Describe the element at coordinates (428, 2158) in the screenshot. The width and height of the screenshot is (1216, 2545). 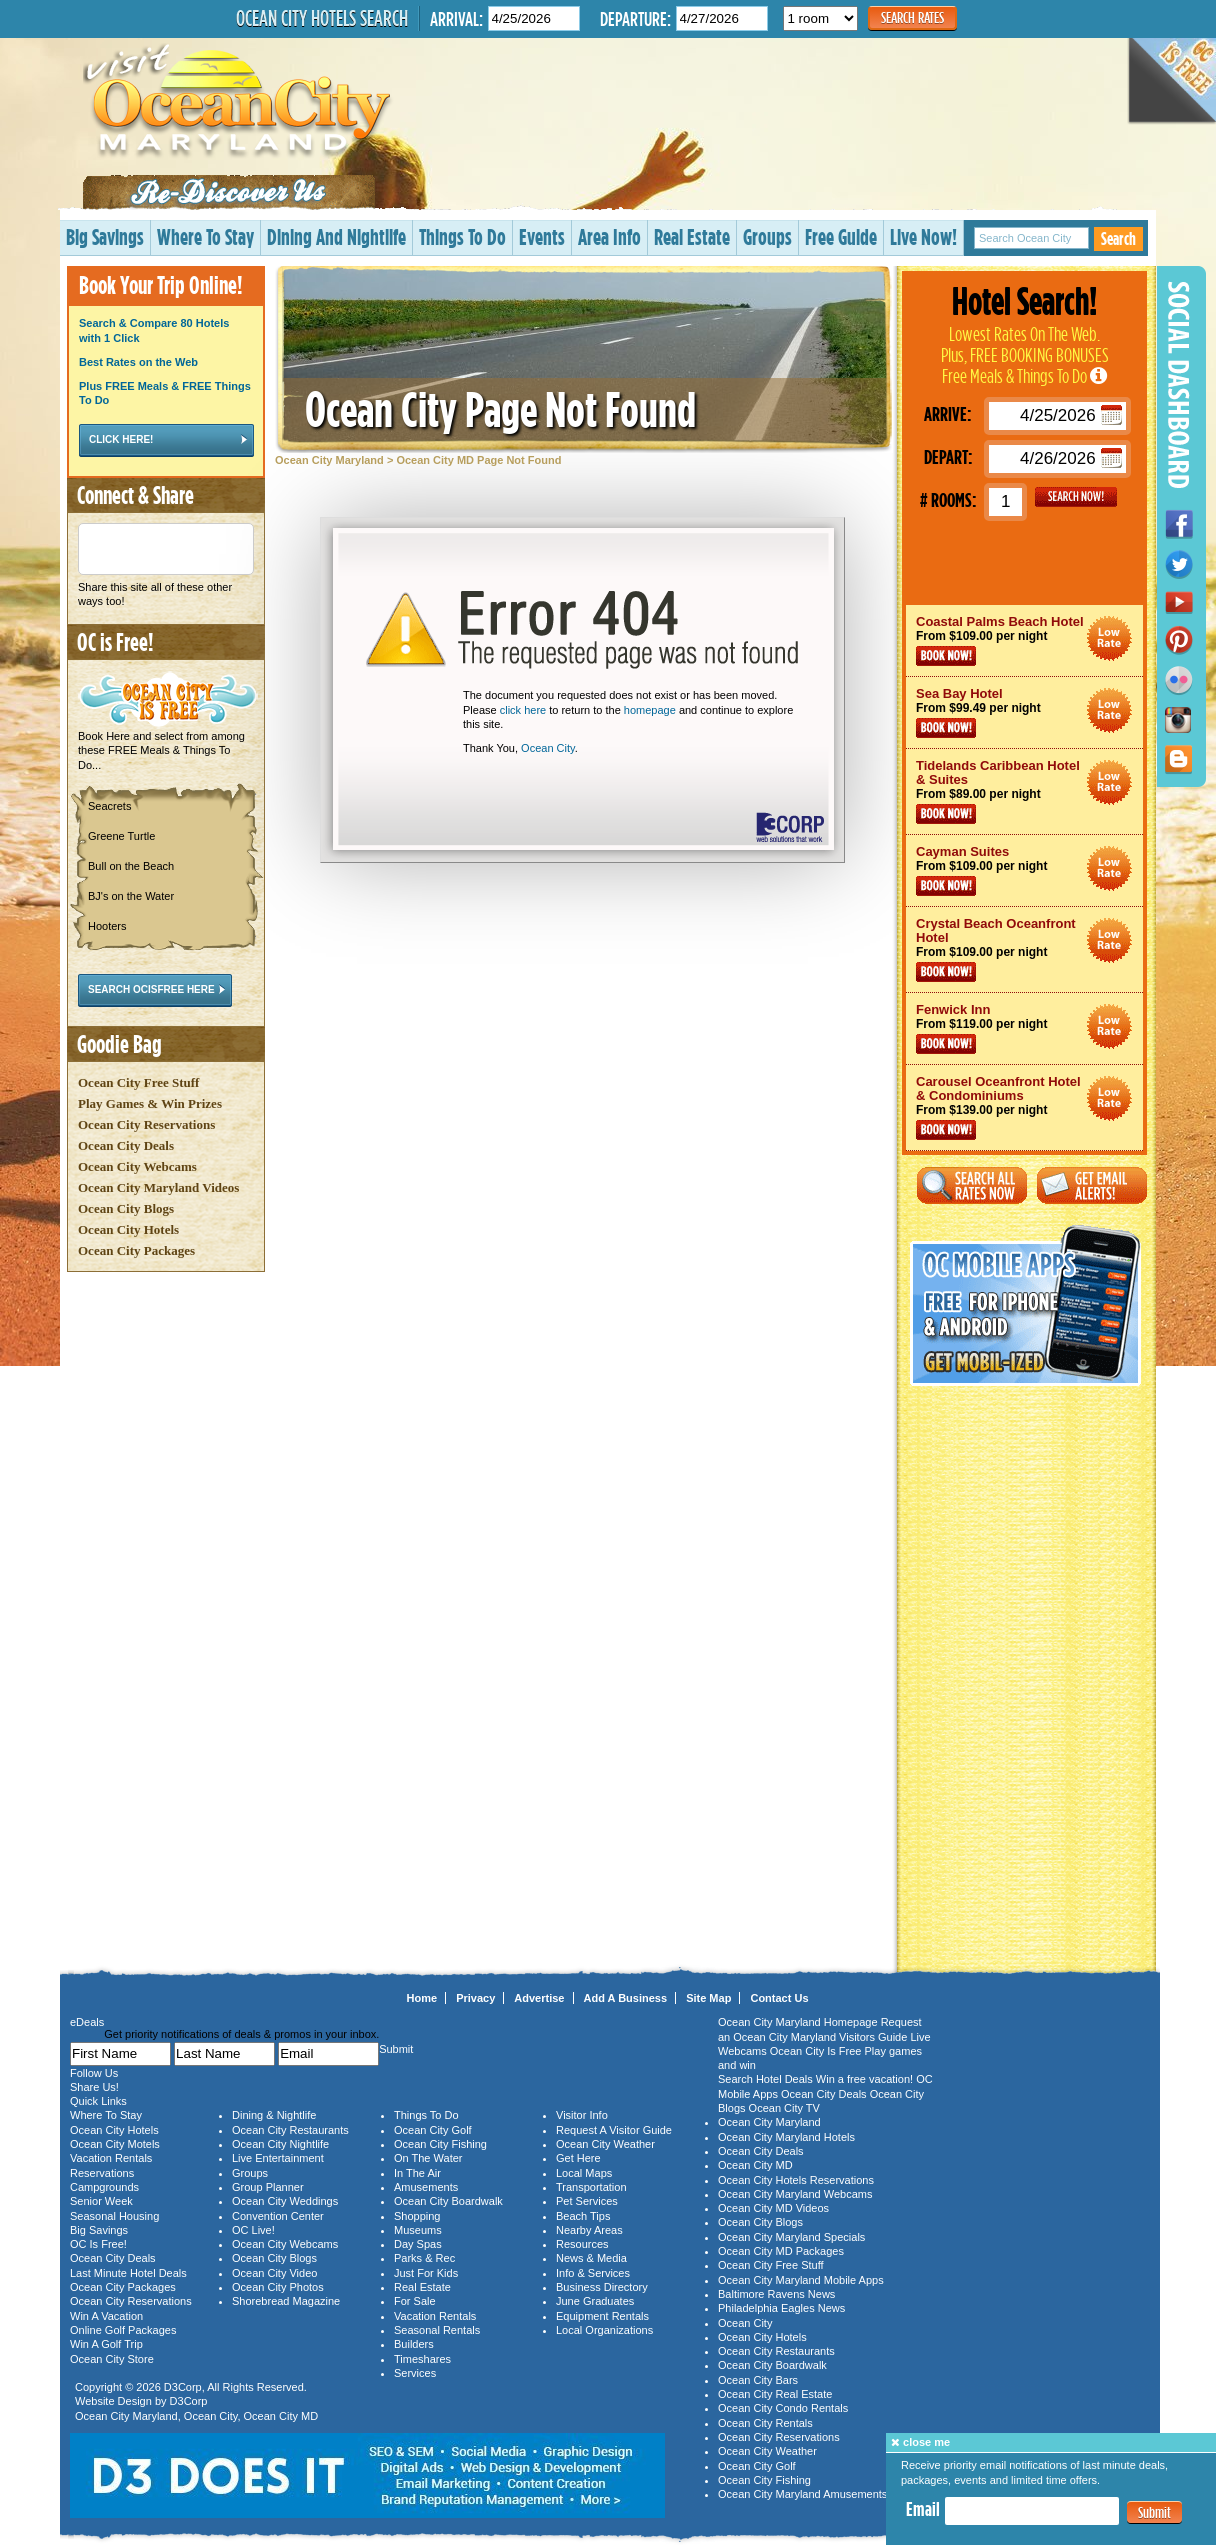
I see `On The Water` at that location.